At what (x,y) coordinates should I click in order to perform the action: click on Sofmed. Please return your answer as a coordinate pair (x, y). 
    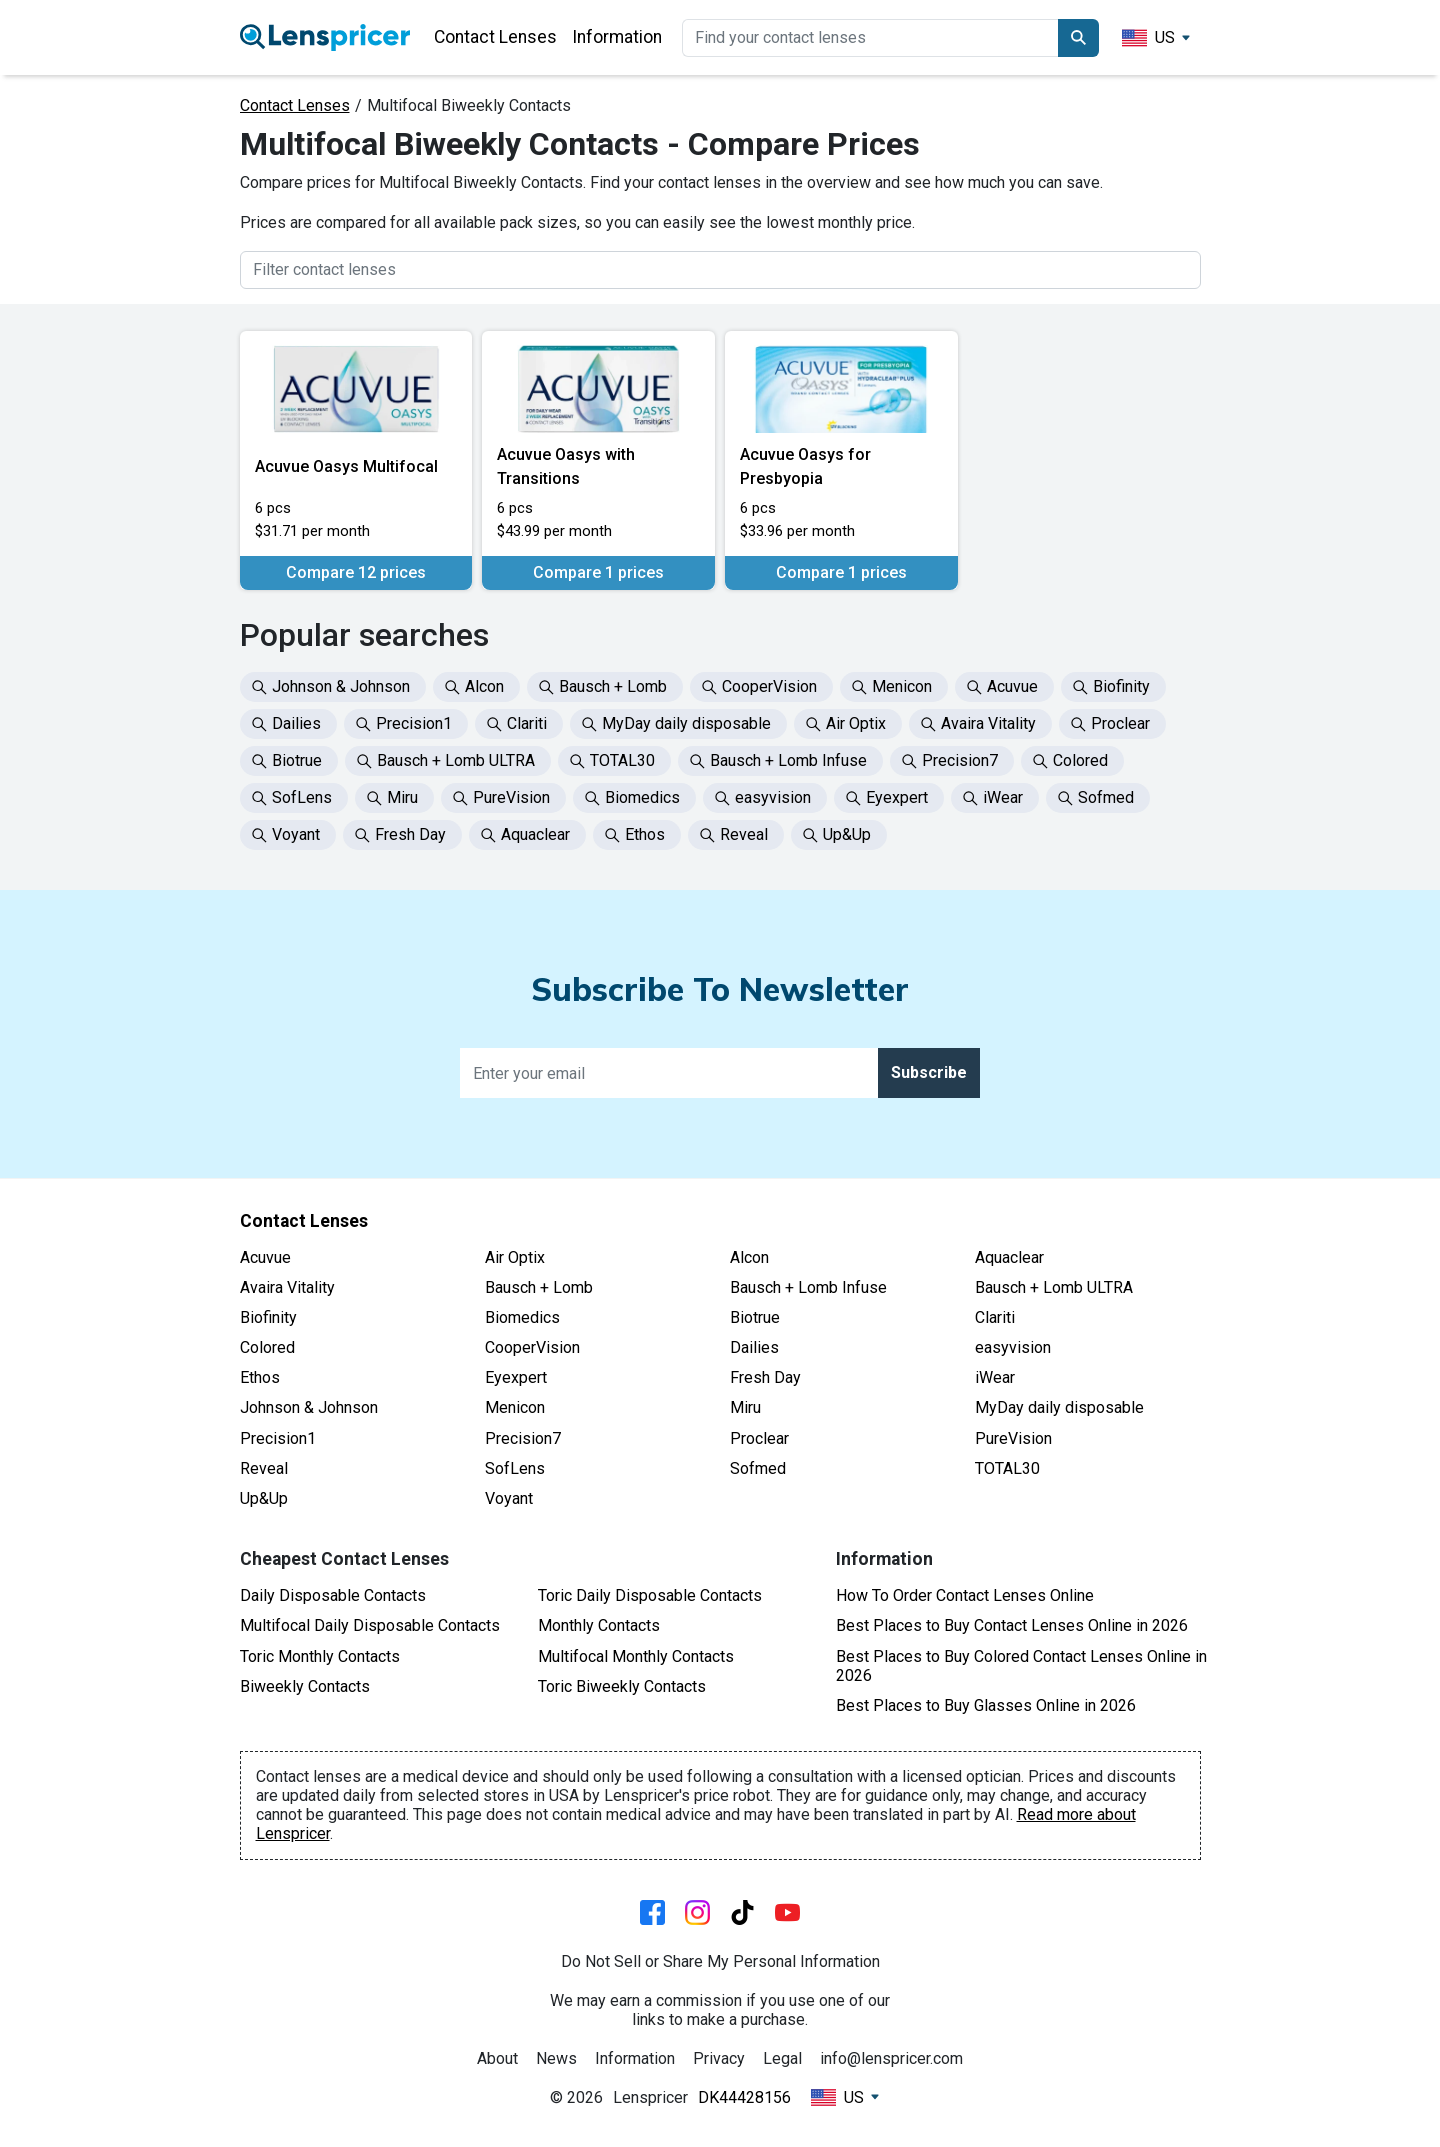
    Looking at the image, I should click on (758, 1468).